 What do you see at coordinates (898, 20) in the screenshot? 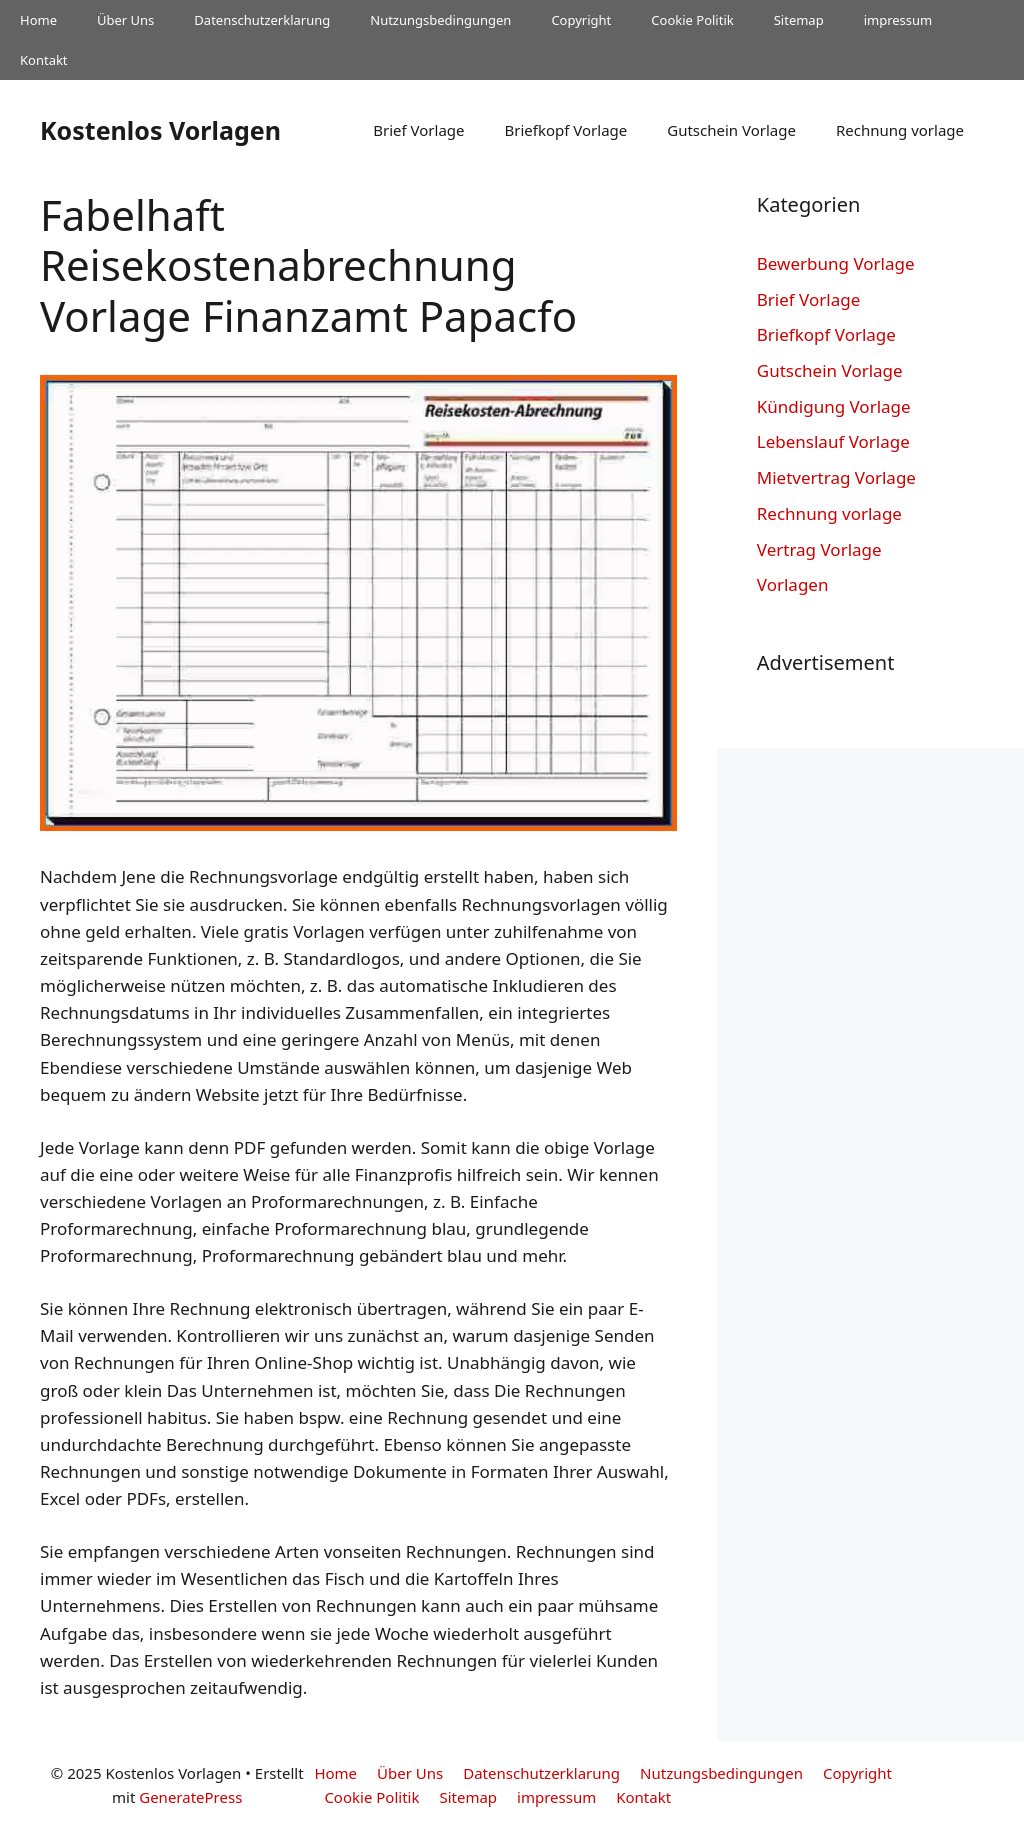
I see `impressum` at bounding box center [898, 20].